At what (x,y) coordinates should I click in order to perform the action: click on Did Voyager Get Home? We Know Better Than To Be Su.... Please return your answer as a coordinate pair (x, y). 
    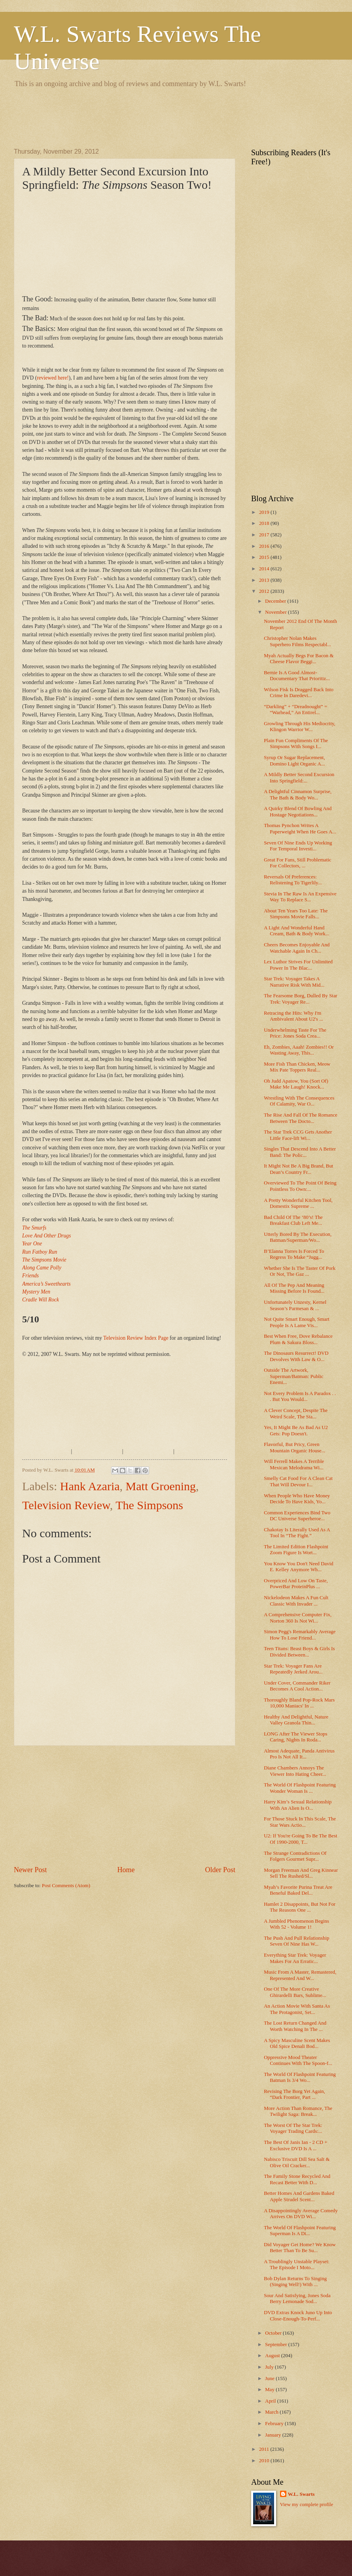
    Looking at the image, I should click on (300, 2247).